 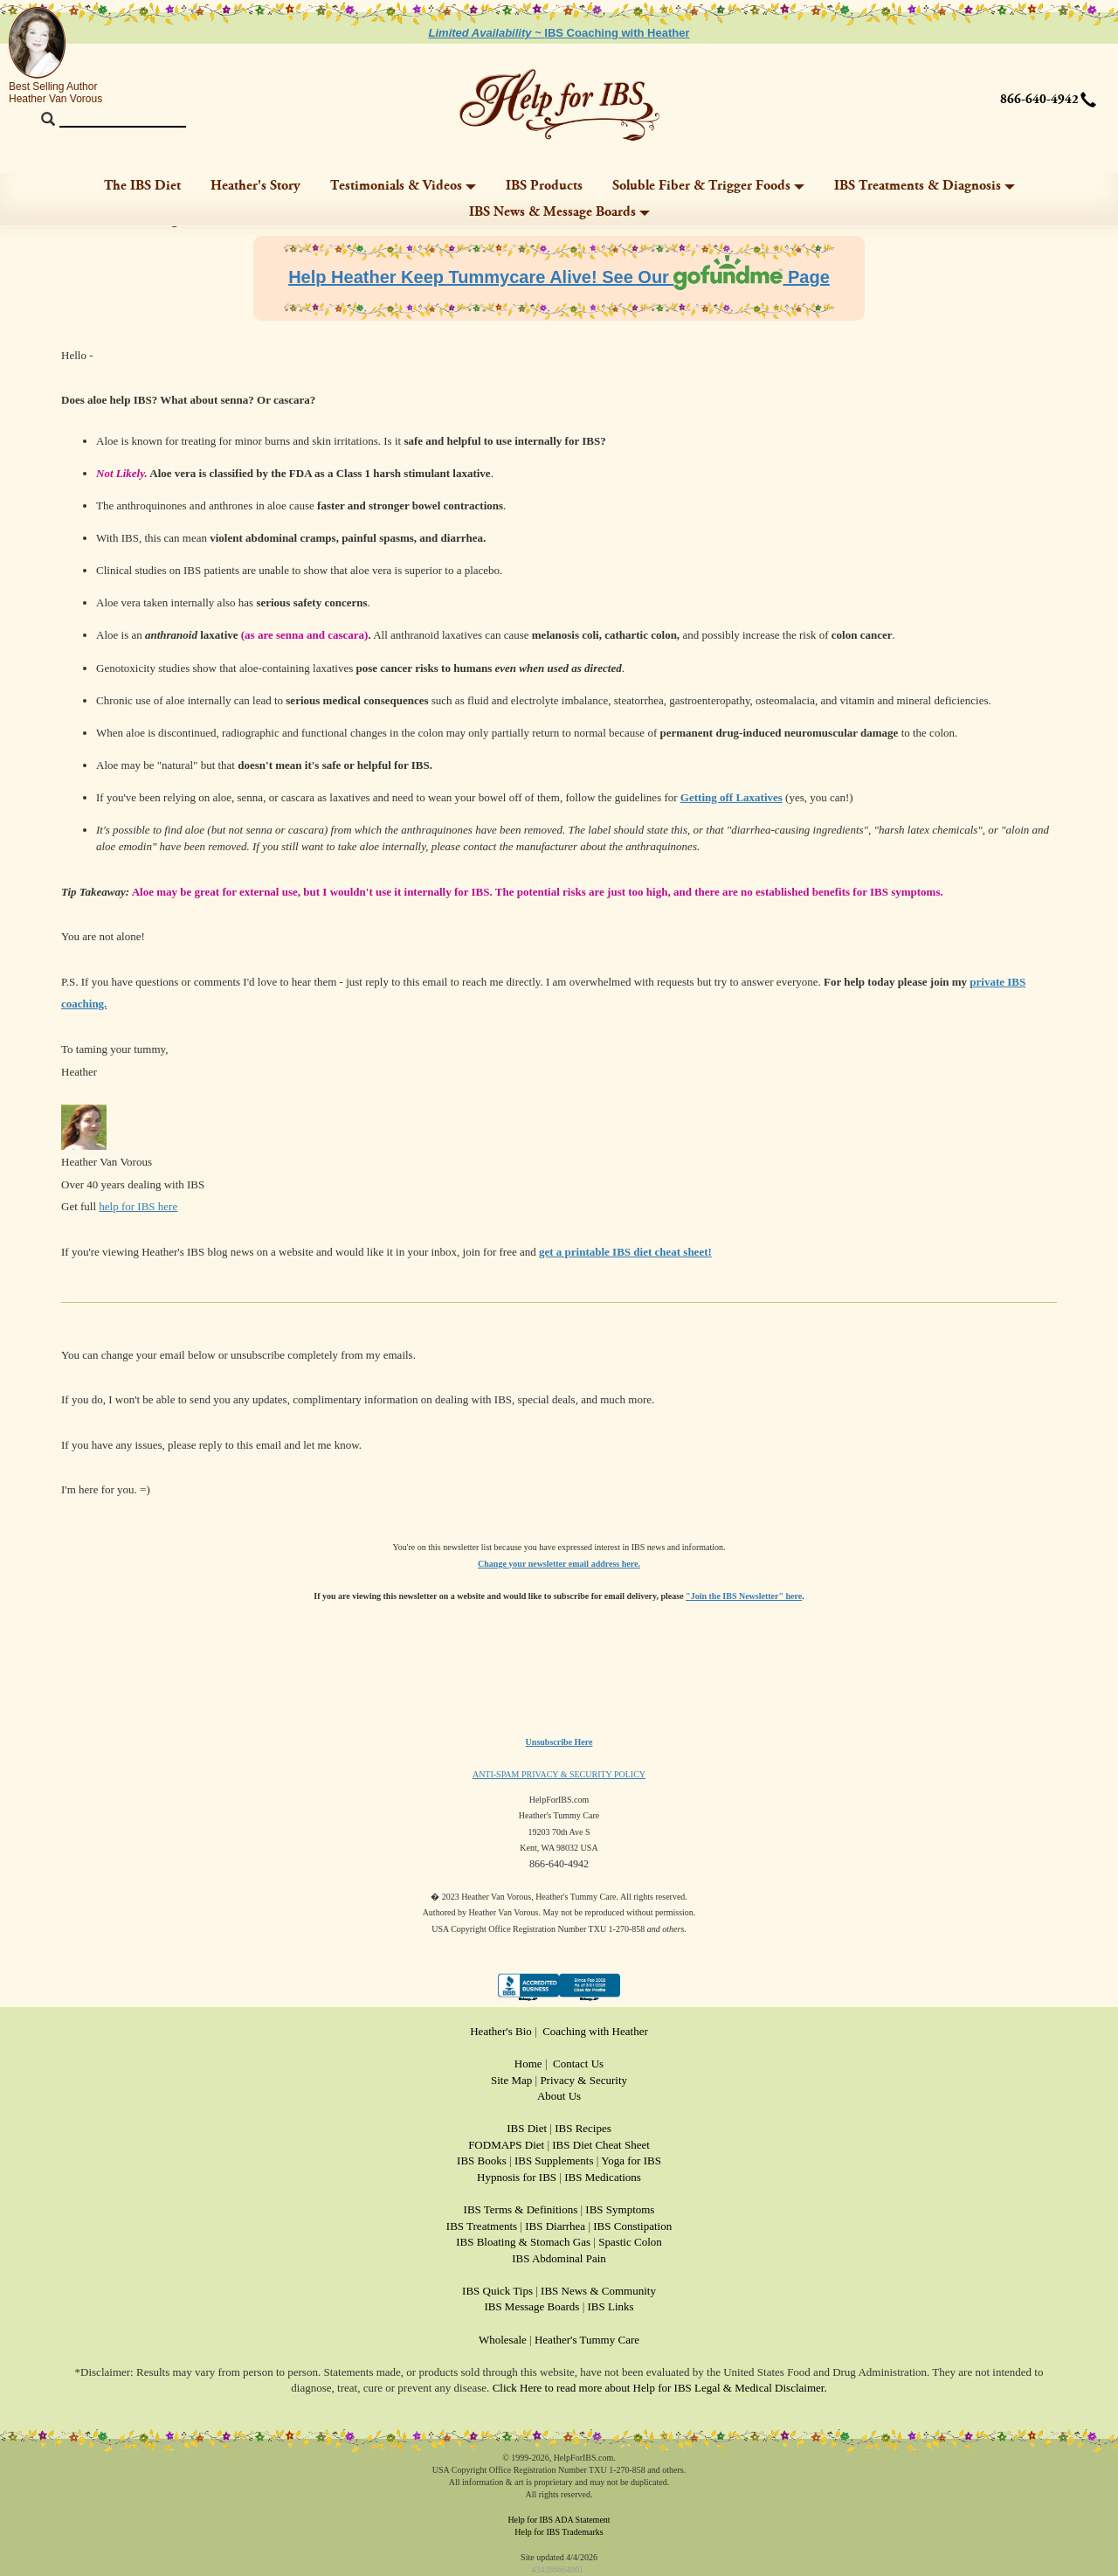 I want to click on Heather's Tummy Care, so click(x=587, y=2339).